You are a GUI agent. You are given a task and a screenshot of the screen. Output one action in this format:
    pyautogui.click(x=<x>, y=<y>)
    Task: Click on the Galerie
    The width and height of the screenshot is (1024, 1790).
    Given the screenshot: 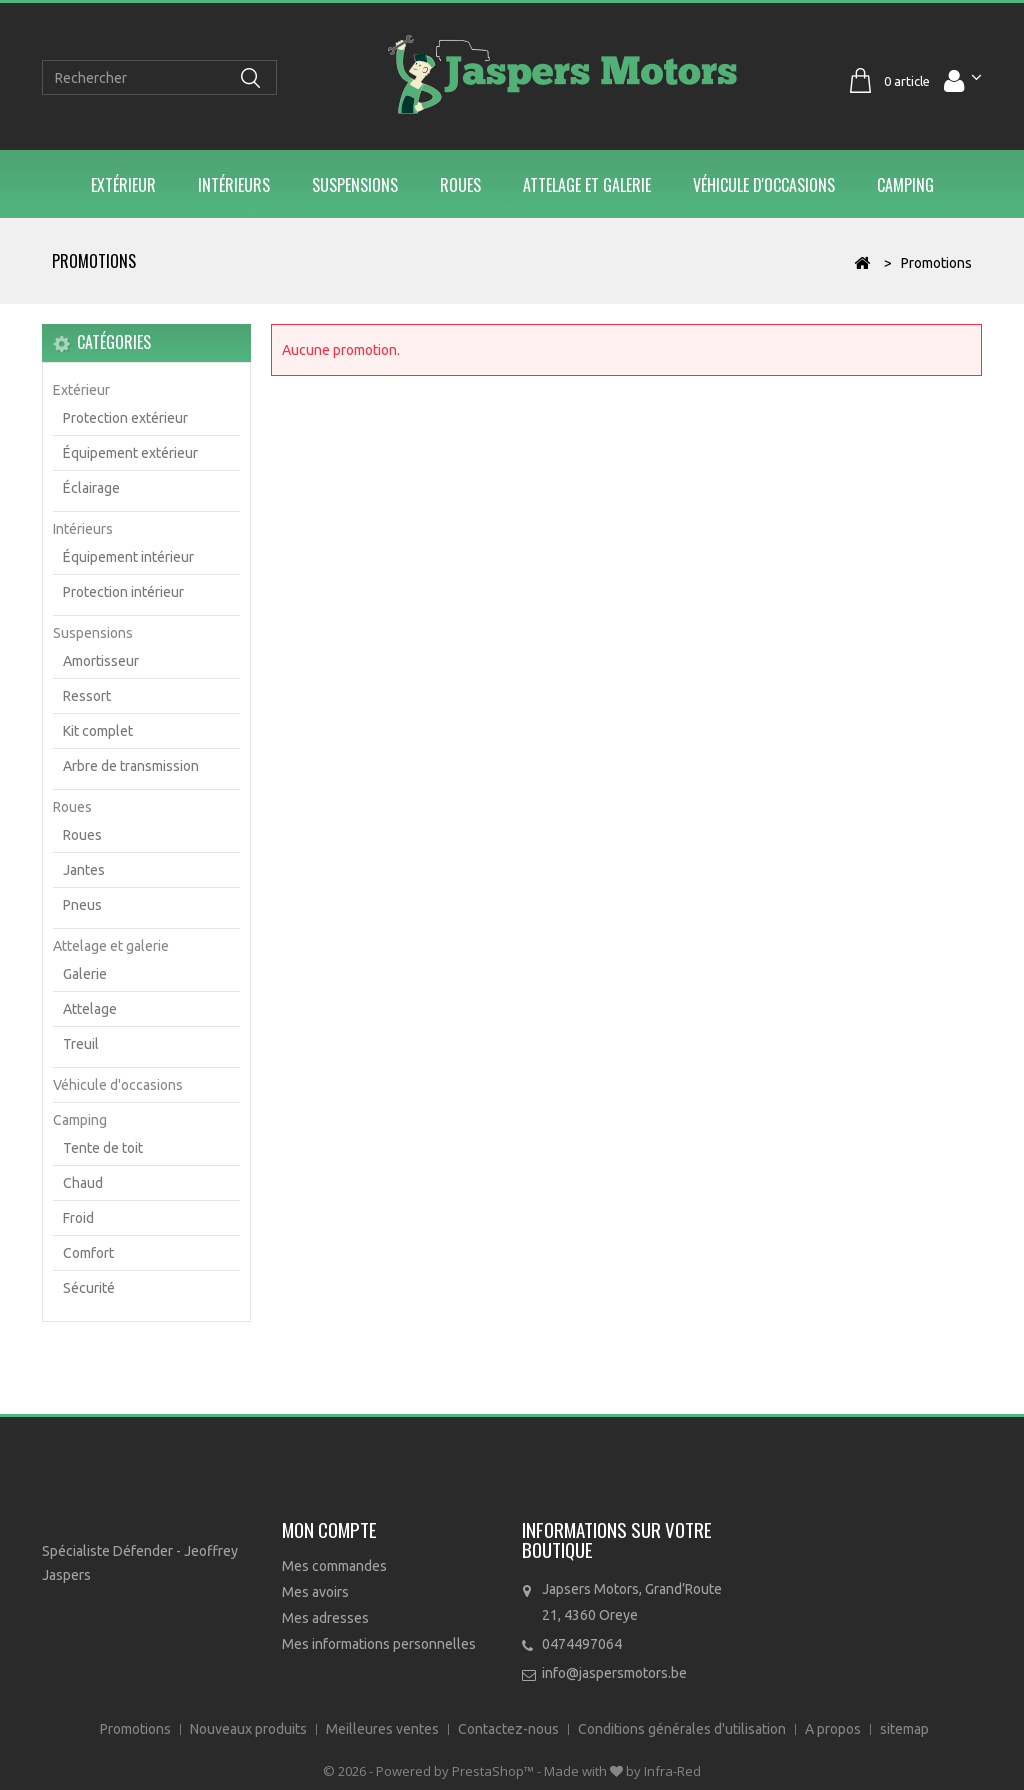 What is the action you would take?
    pyautogui.click(x=85, y=974)
    